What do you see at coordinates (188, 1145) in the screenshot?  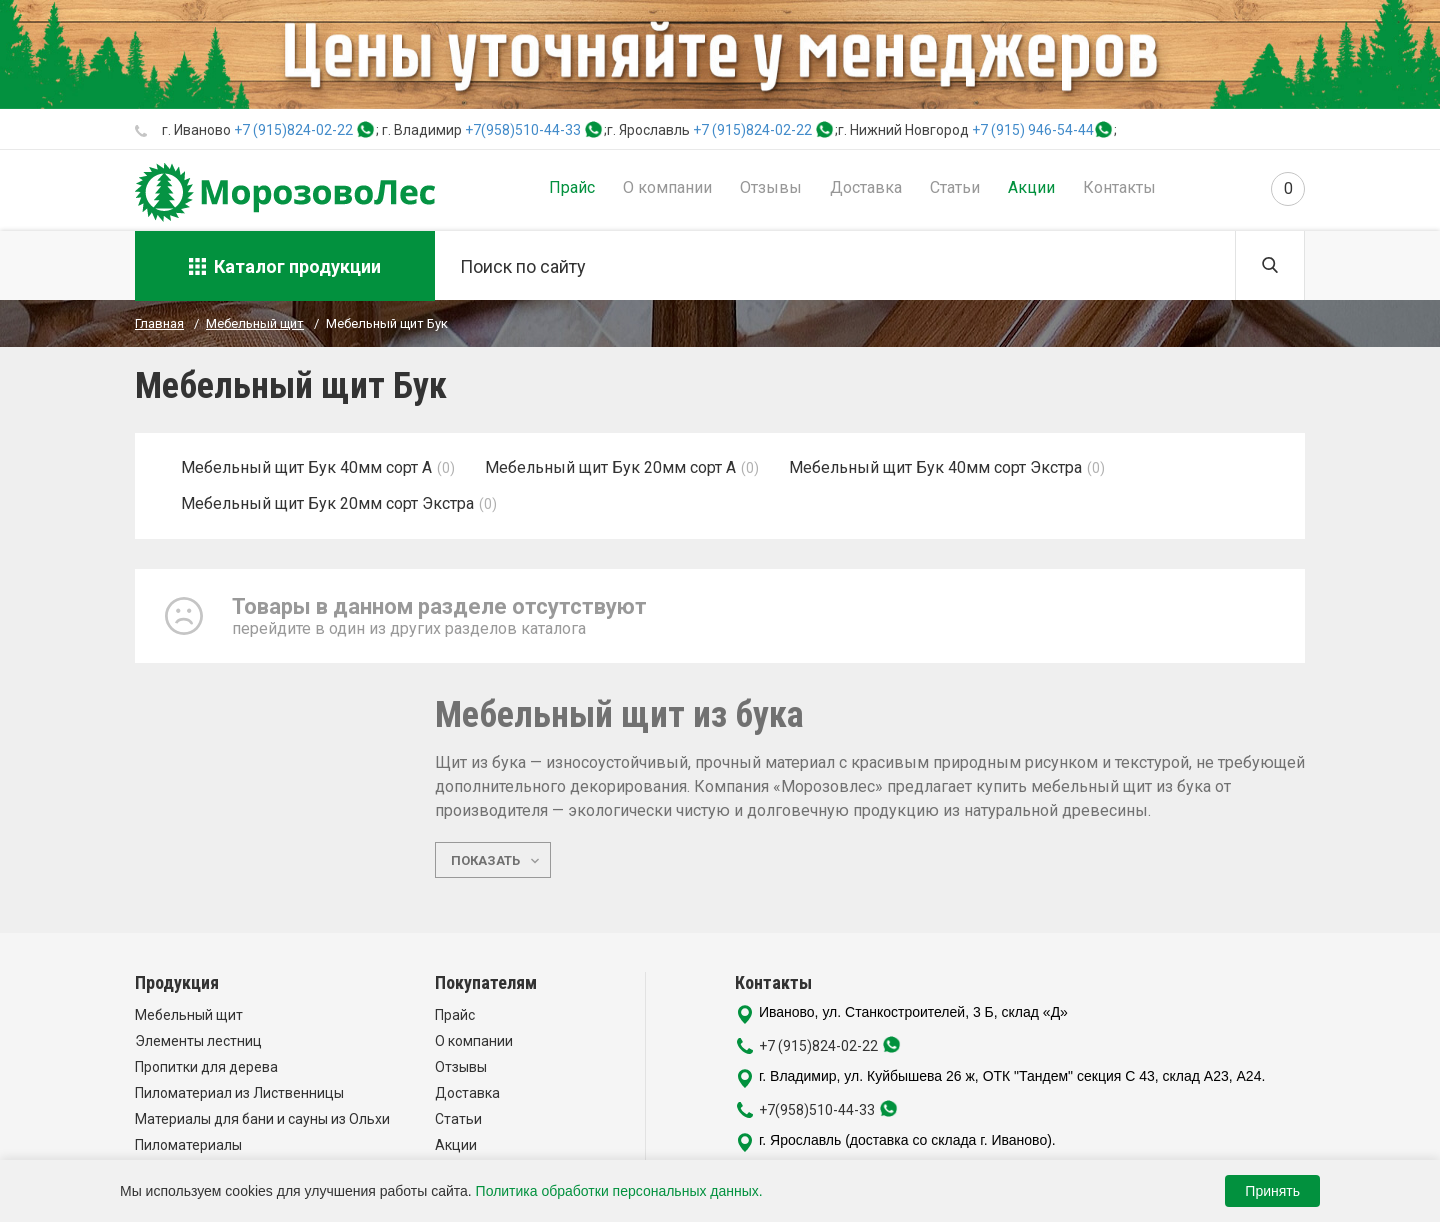 I see `Пиломатериалы` at bounding box center [188, 1145].